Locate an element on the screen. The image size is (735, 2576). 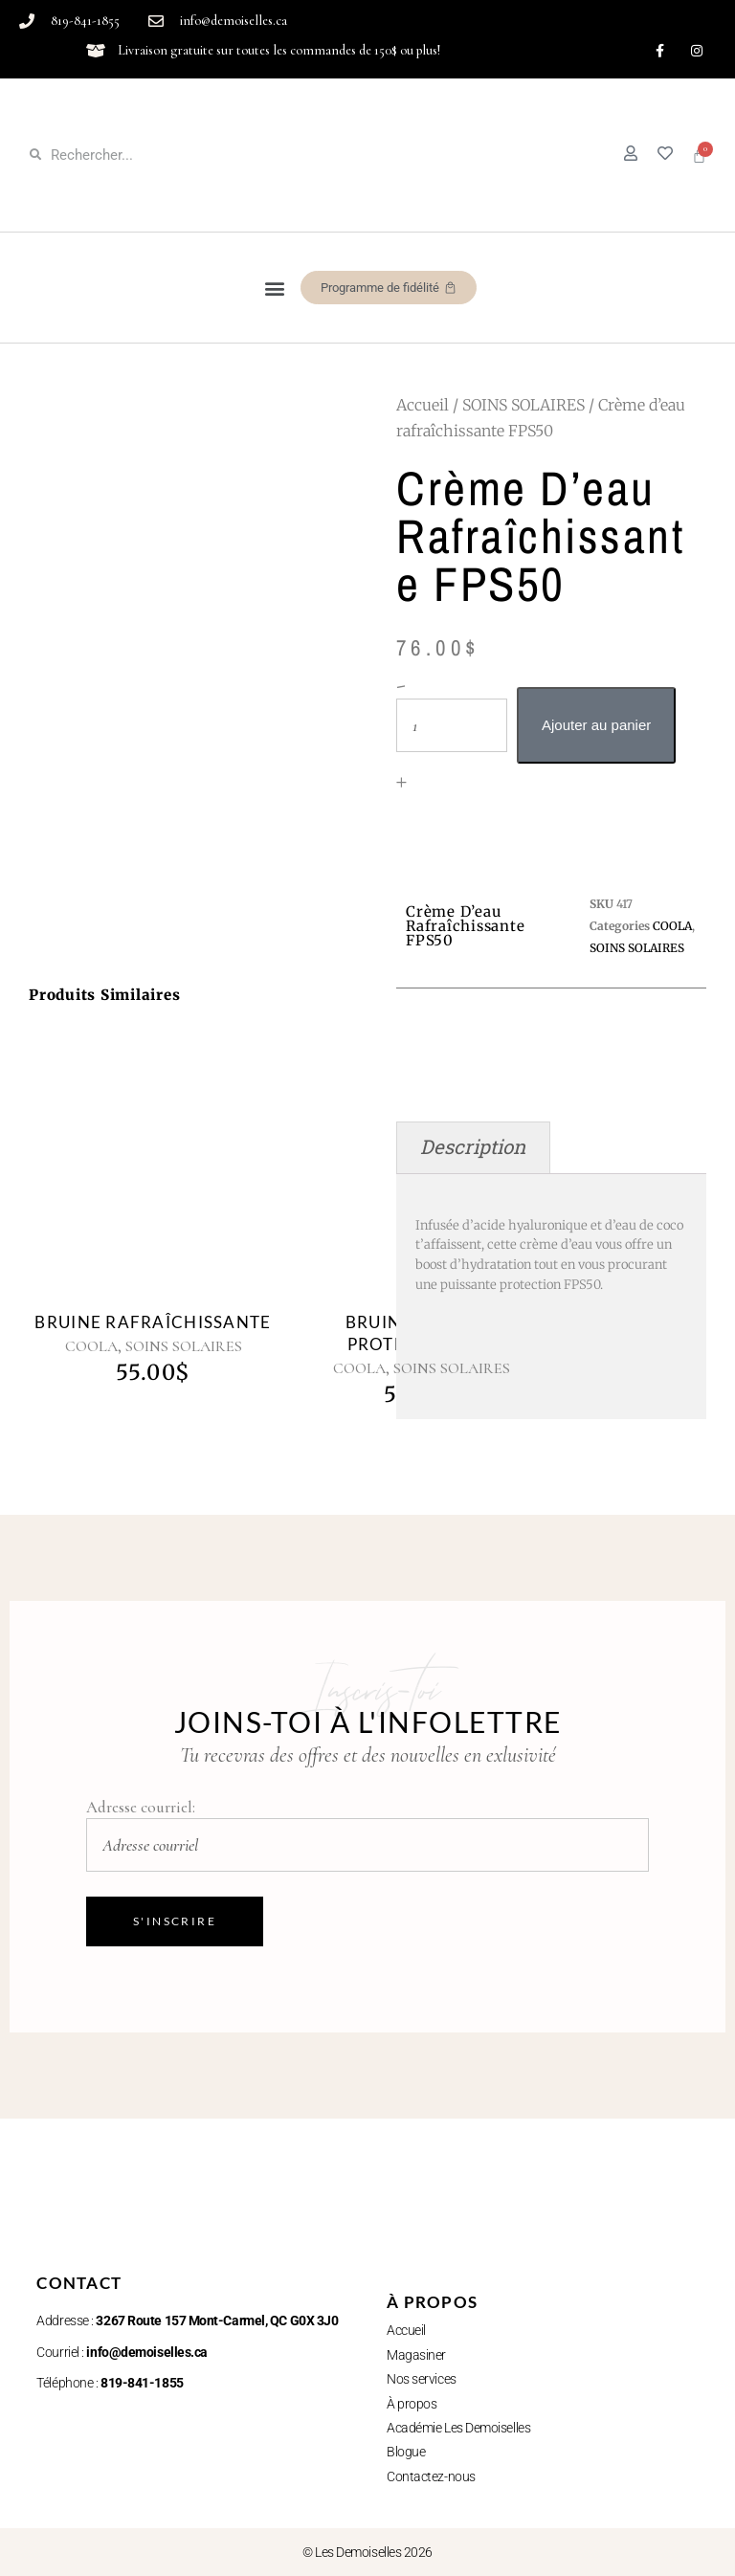
À propos is located at coordinates (411, 2403).